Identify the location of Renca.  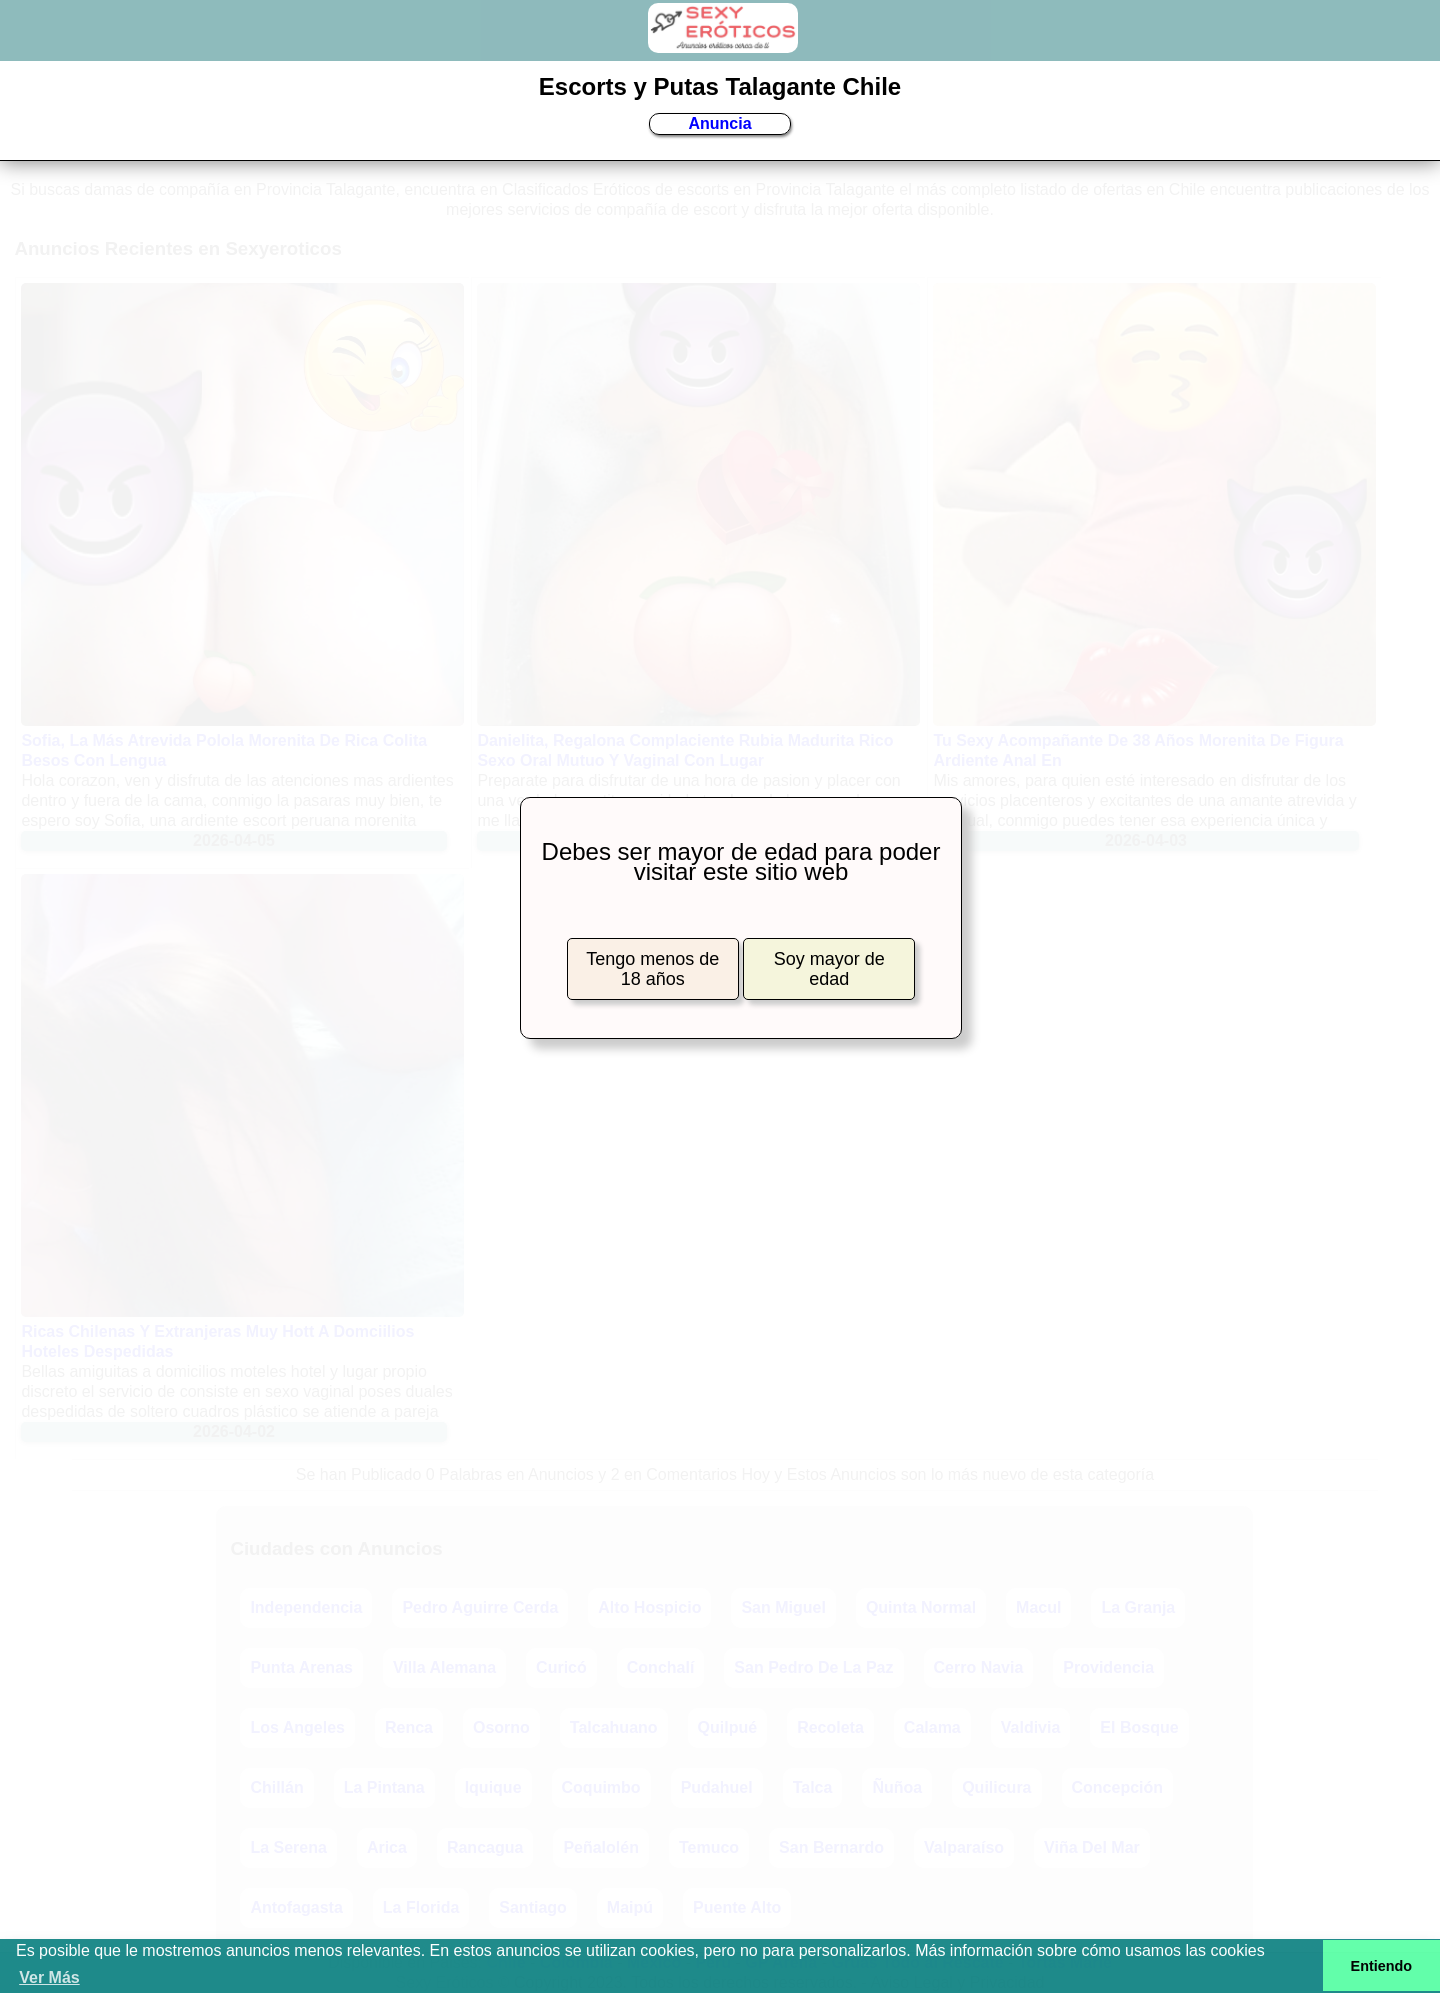
(409, 1727).